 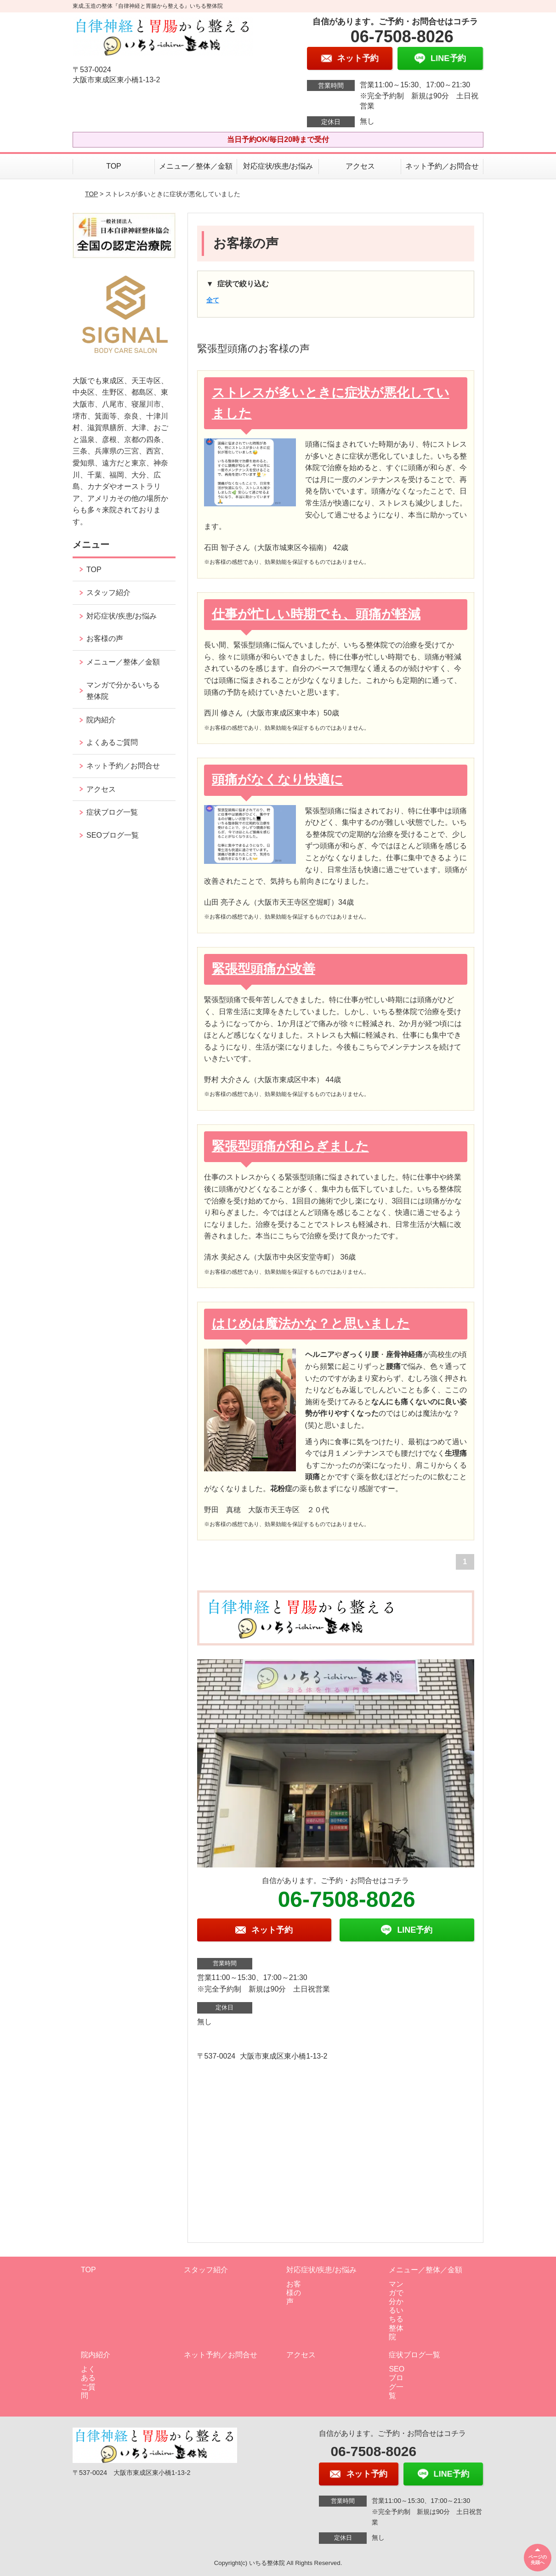 I want to click on 緊張型頭痛が和らぎました, so click(x=290, y=1146).